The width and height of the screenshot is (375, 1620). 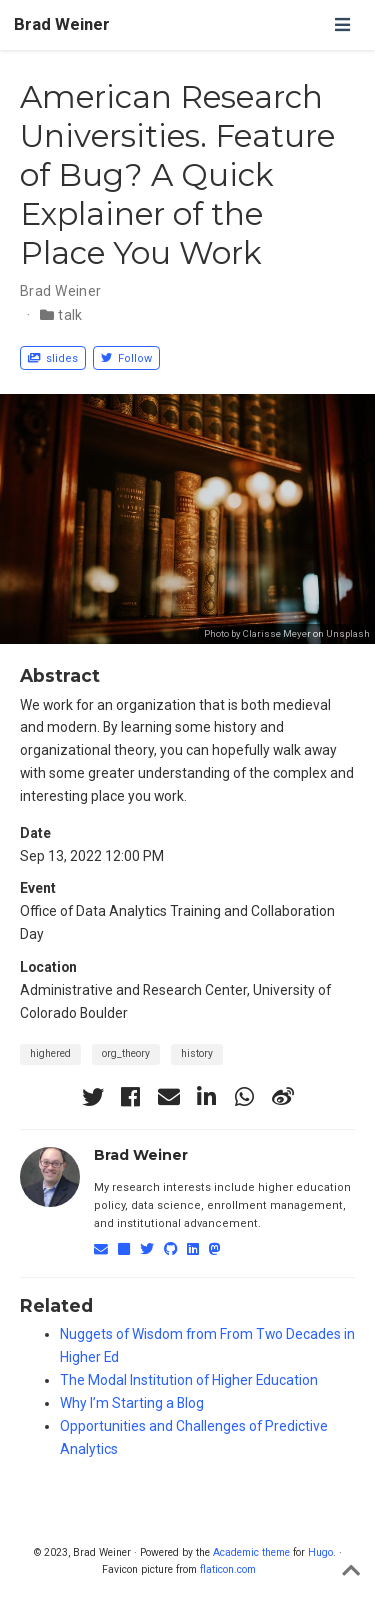 What do you see at coordinates (70, 315) in the screenshot?
I see `talk` at bounding box center [70, 315].